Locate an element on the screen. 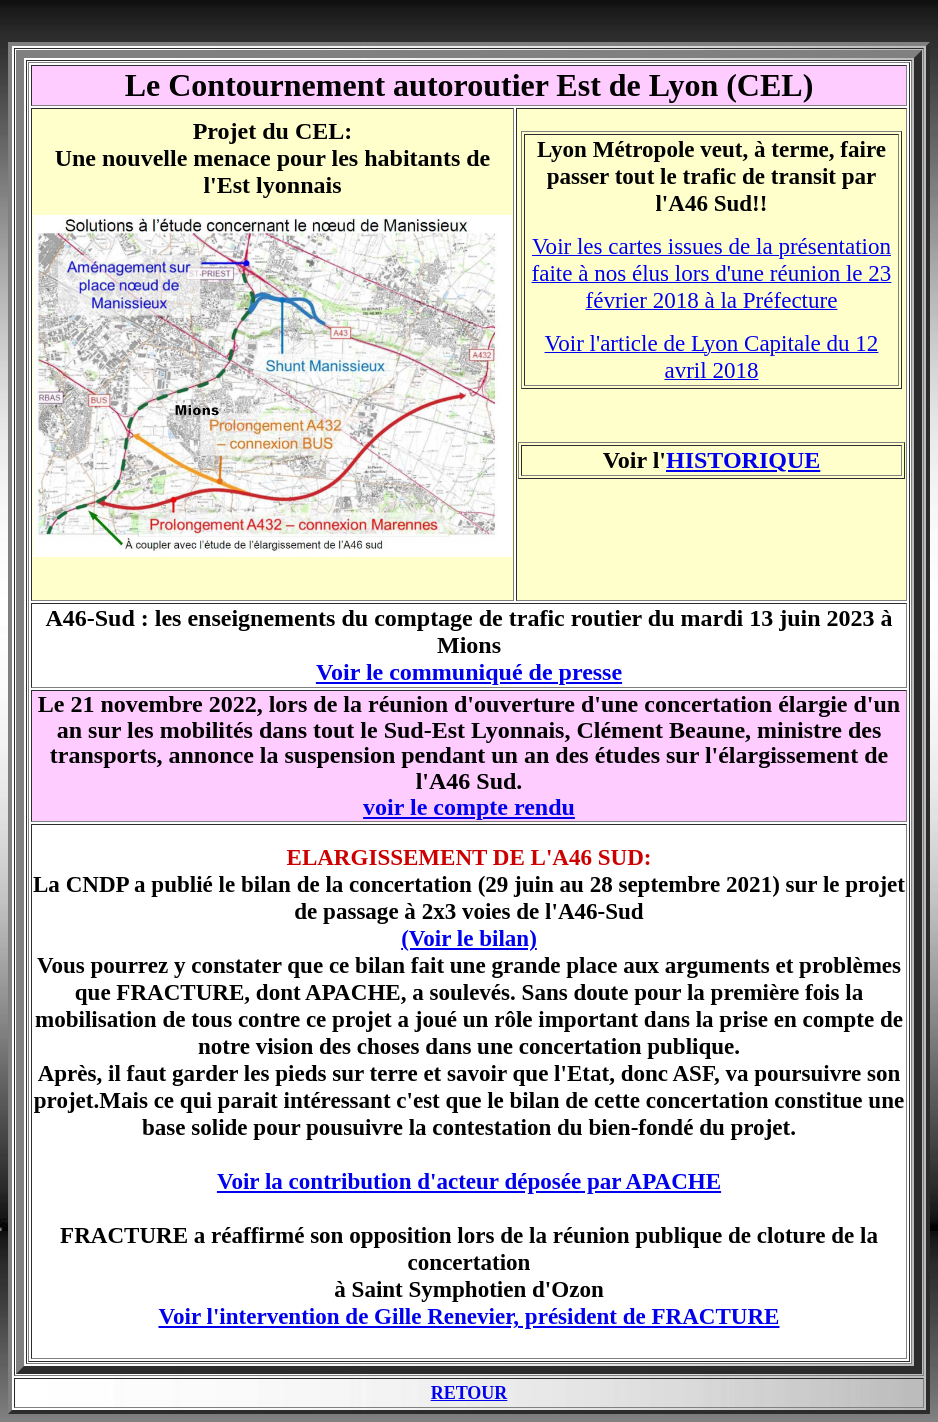 This screenshot has width=938, height=1422. Voir la contribution d'acteur déposée par APACHE is located at coordinates (469, 1181).